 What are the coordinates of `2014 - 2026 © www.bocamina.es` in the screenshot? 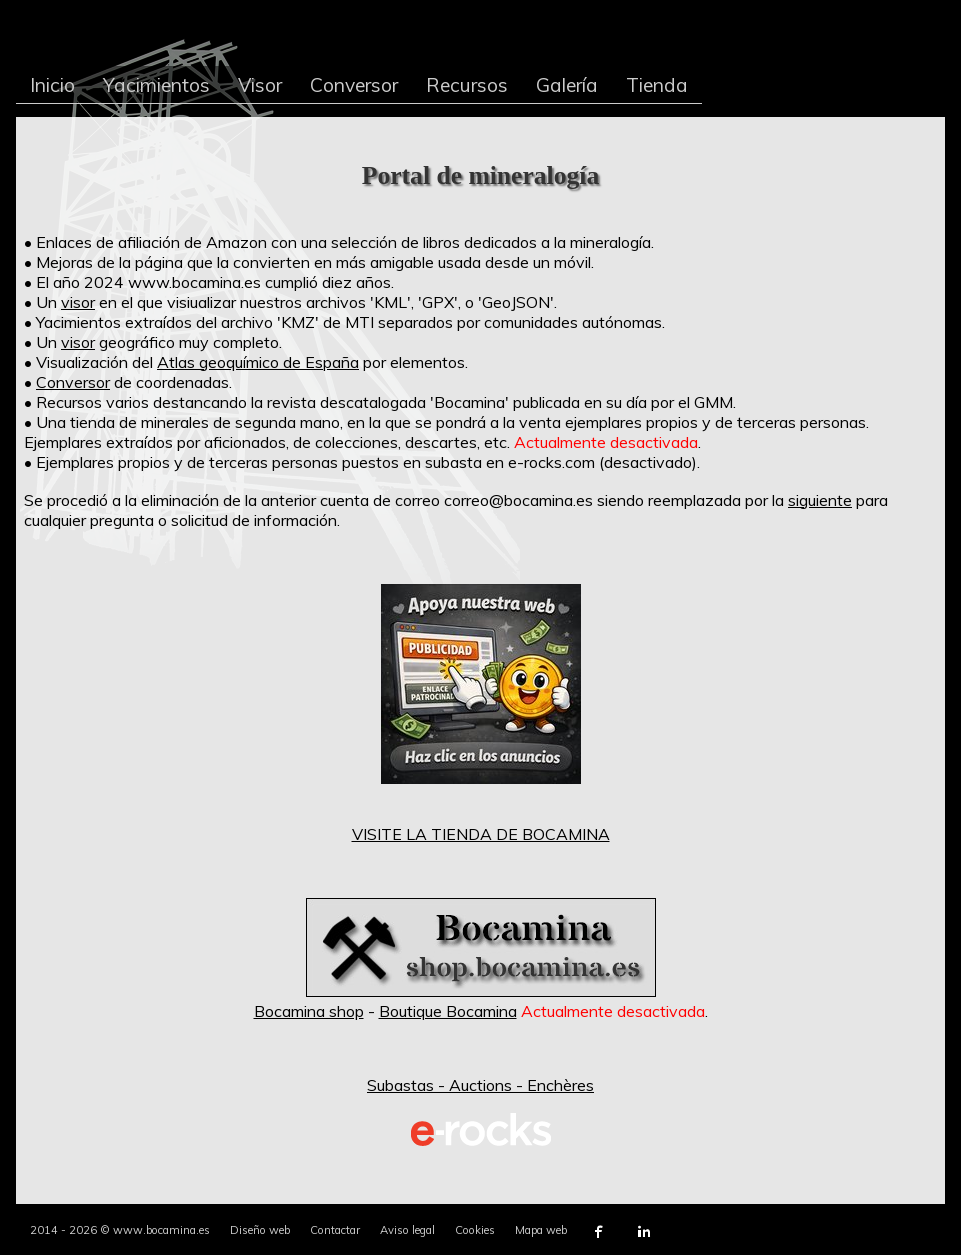 It's located at (120, 1230).